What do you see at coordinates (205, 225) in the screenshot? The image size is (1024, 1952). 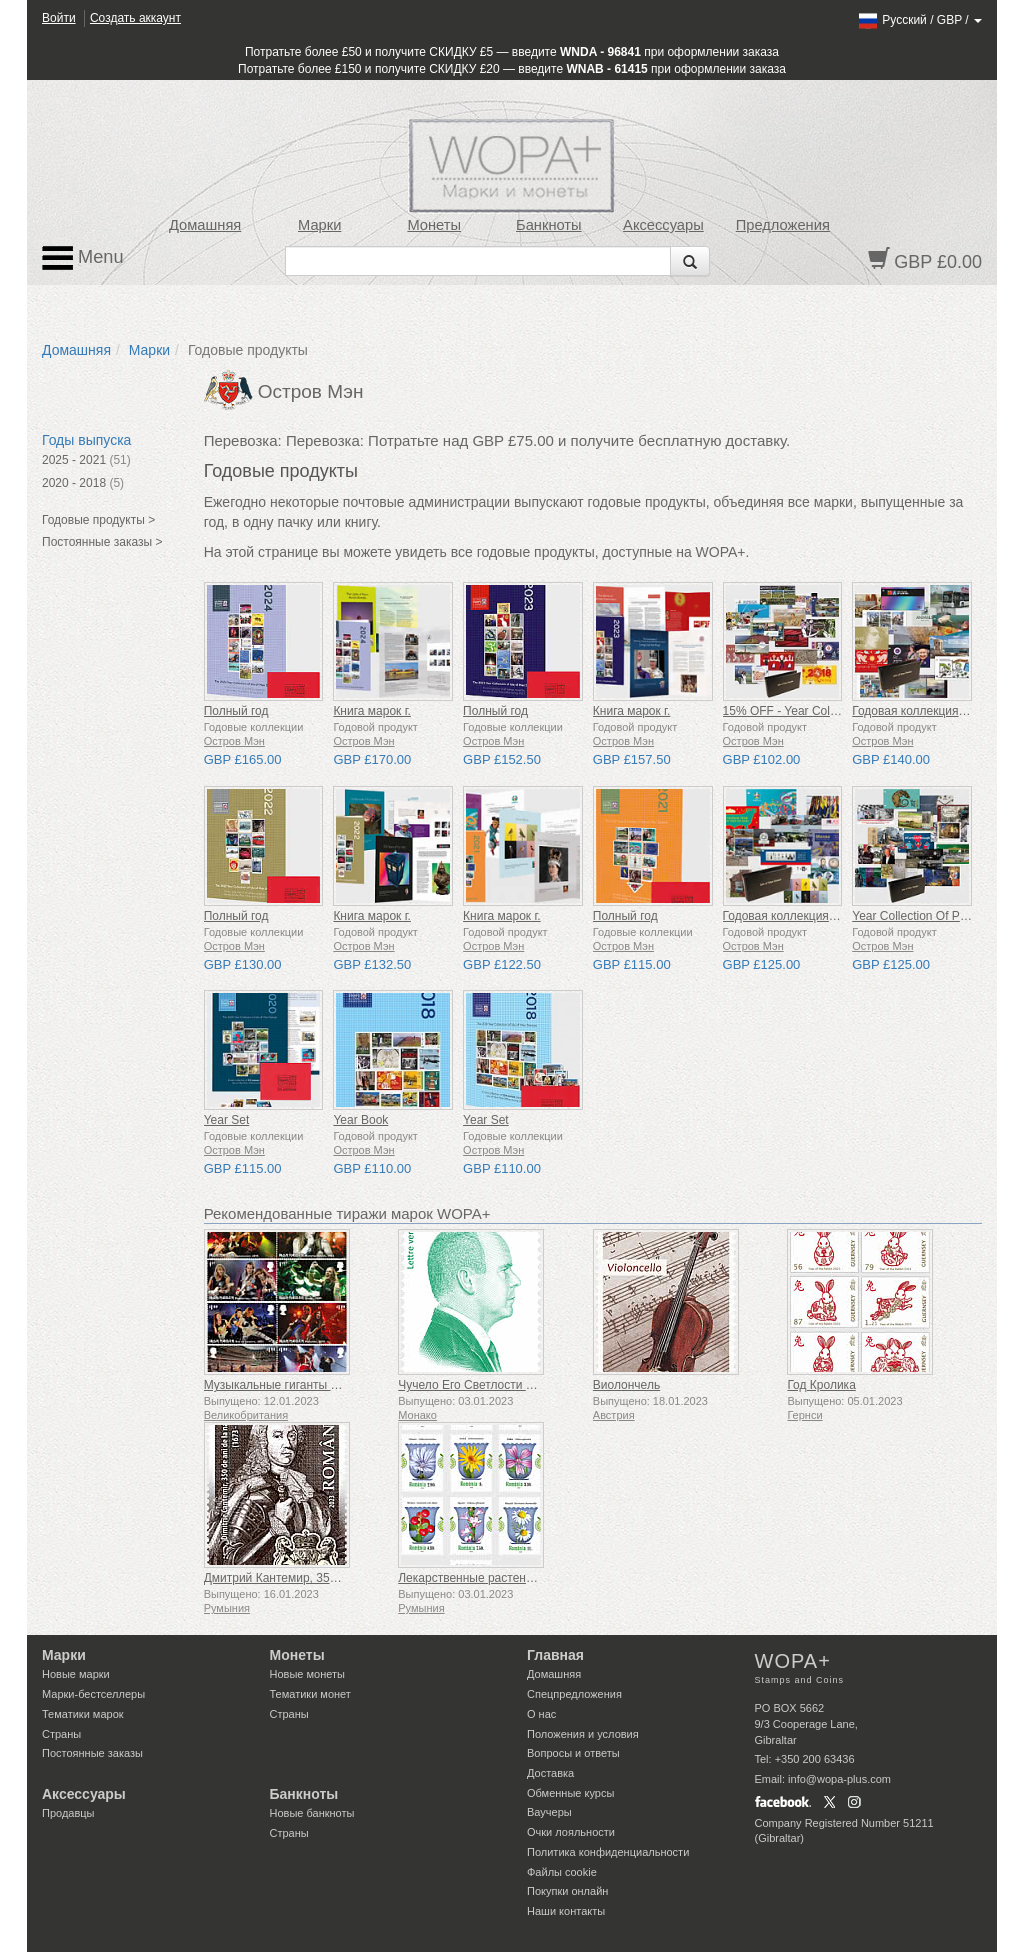 I see `Домашняя` at bounding box center [205, 225].